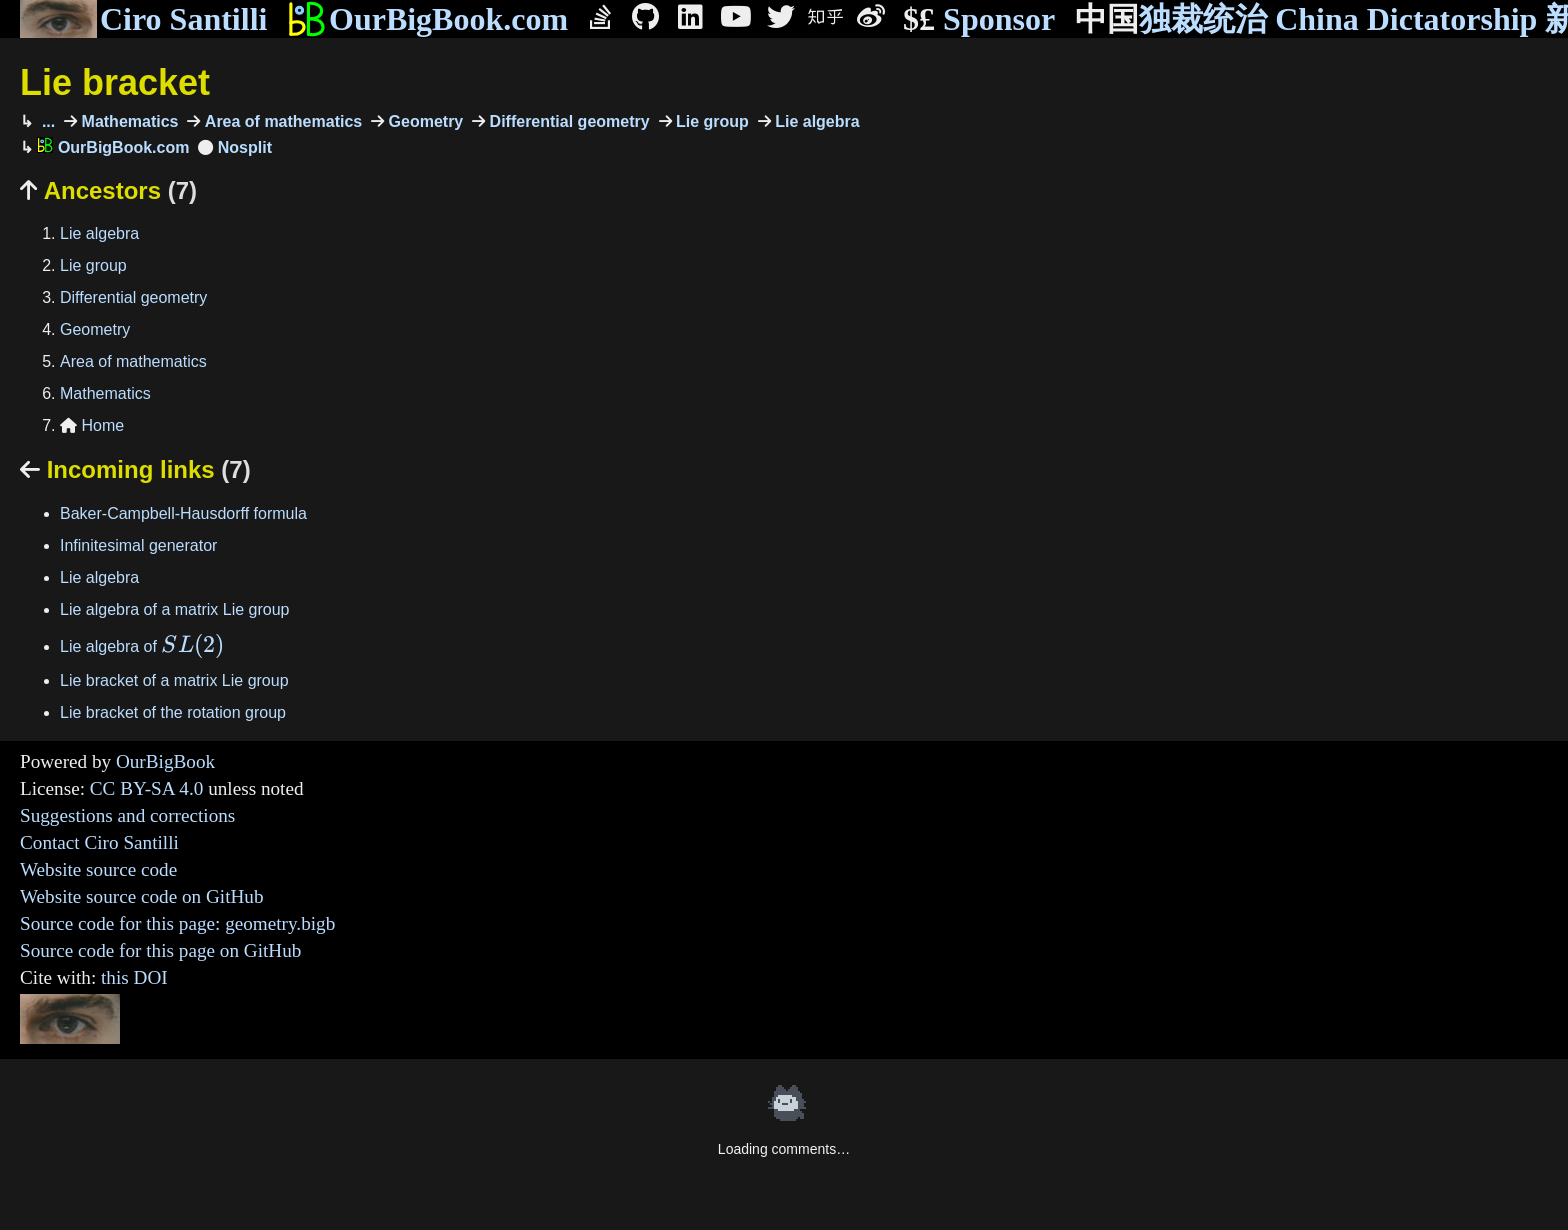 Image resolution: width=1568 pixels, height=1230 pixels. I want to click on Lie bracket of the rotation group, so click(173, 712).